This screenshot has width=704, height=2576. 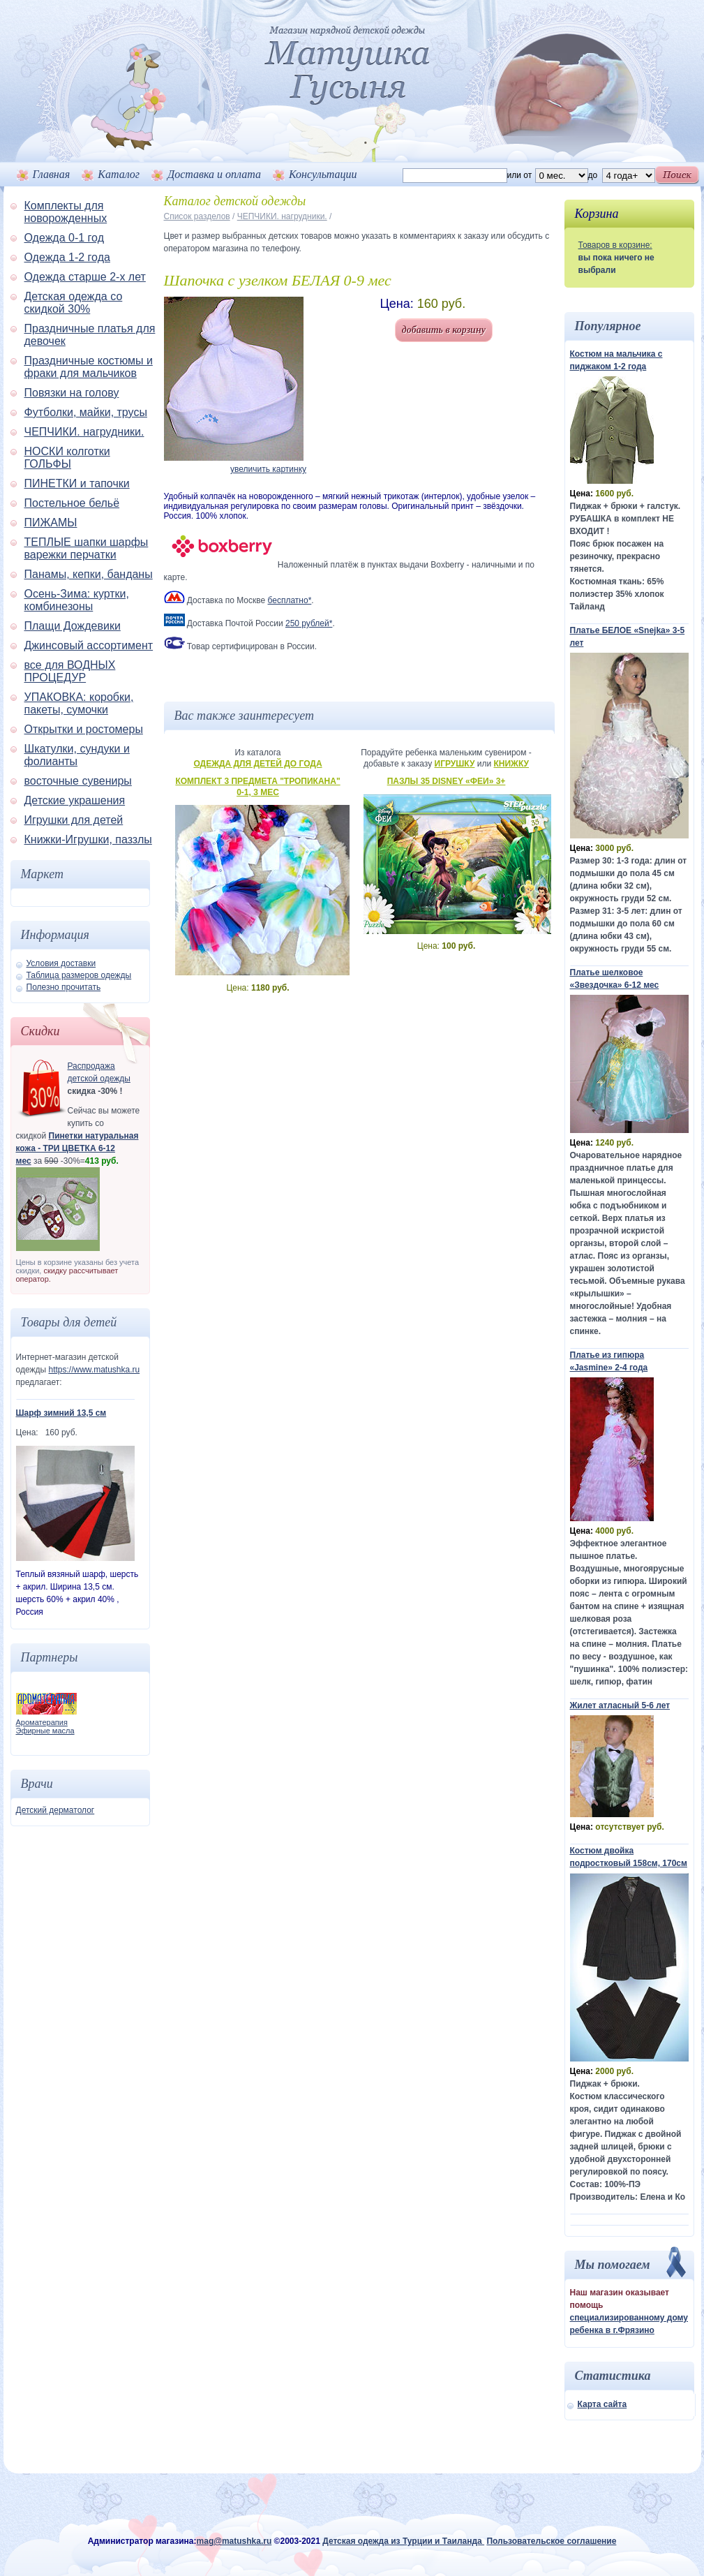 I want to click on Ароматерапия, so click(x=42, y=1722).